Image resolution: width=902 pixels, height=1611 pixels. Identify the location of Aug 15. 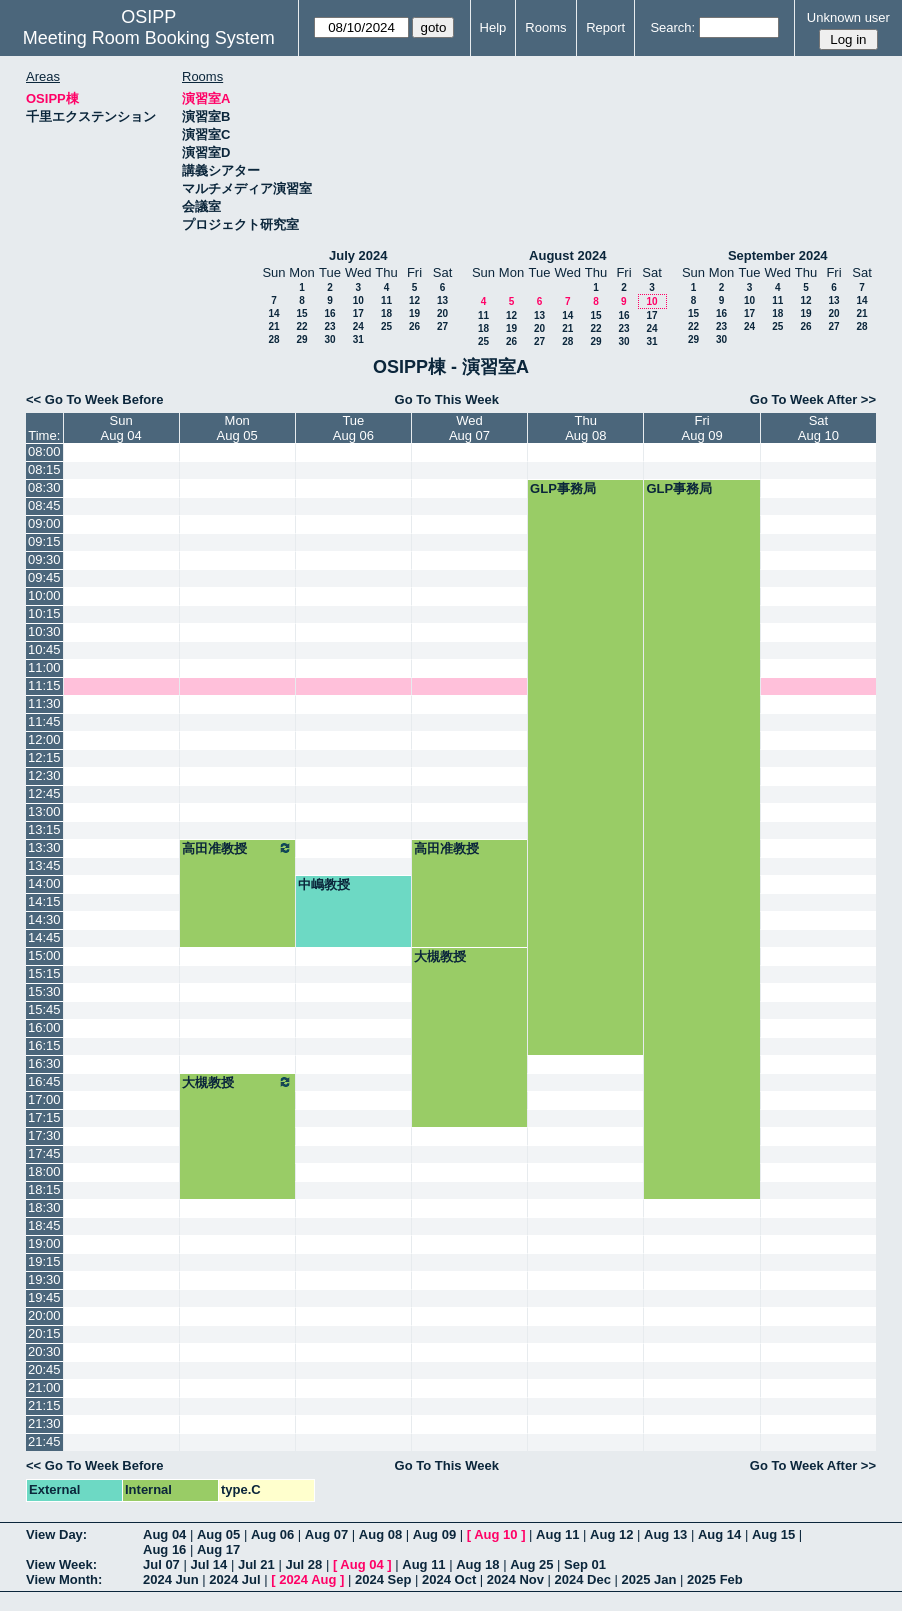
(773, 1534).